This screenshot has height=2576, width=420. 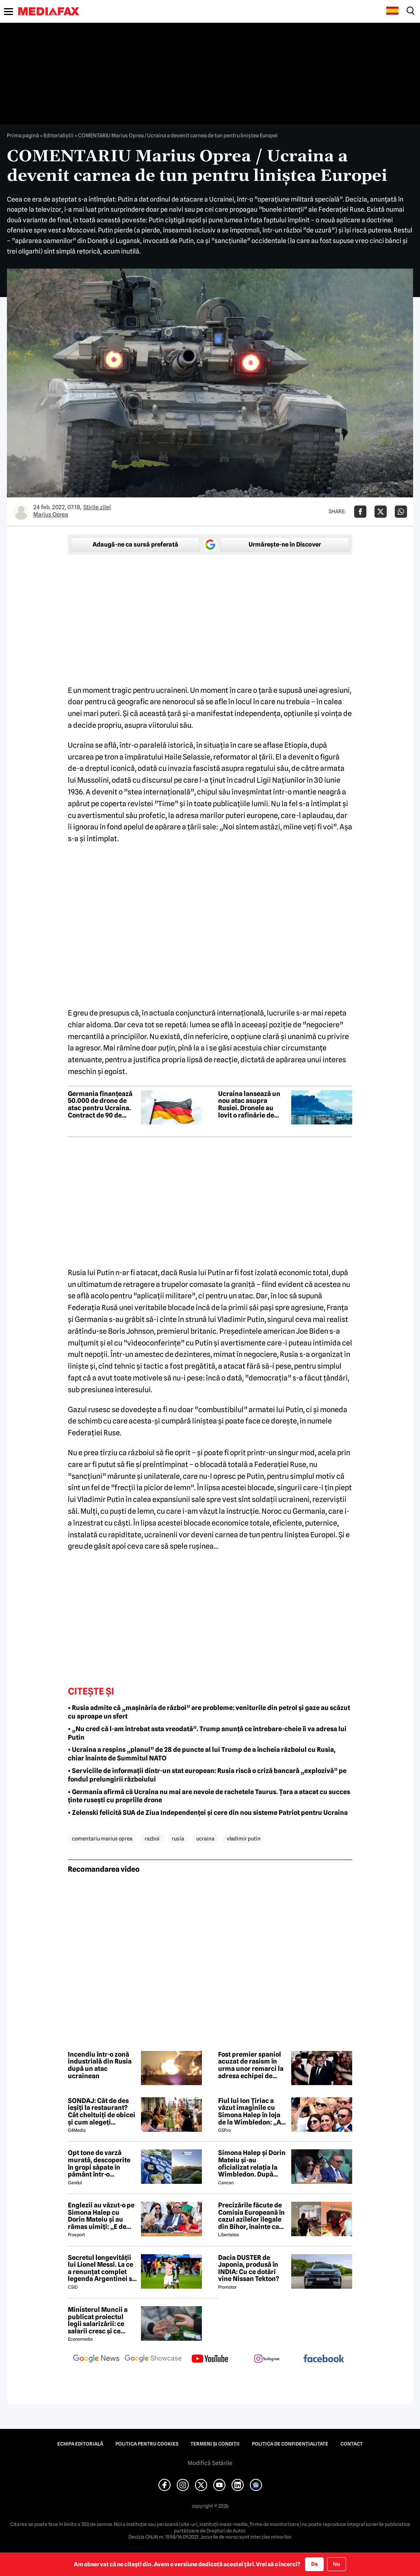 What do you see at coordinates (178, 1838) in the screenshot?
I see `rusia` at bounding box center [178, 1838].